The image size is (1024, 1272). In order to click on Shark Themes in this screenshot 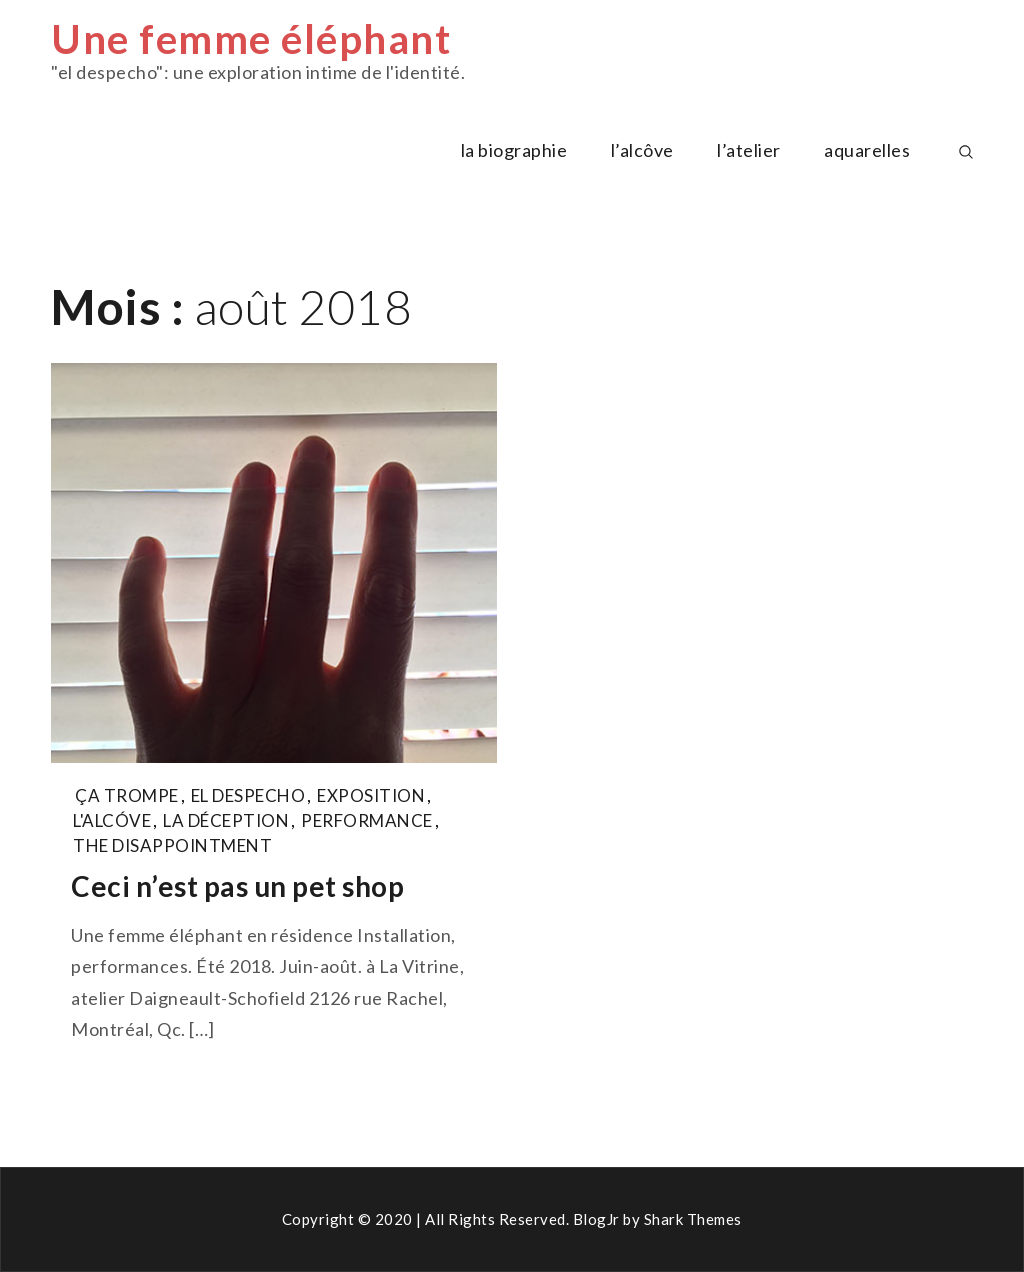, I will do `click(693, 1219)`.